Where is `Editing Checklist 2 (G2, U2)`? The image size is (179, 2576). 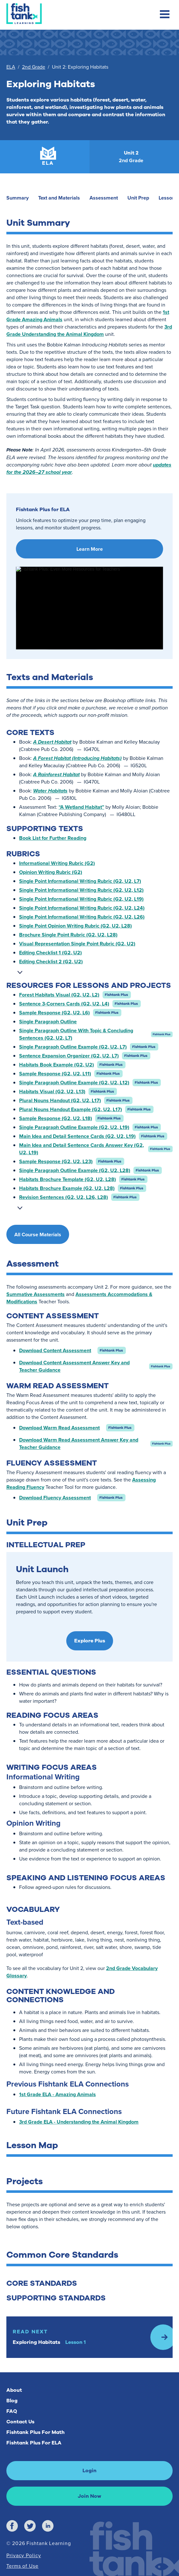
Editing Checklist 2 (G2, U2) is located at coordinates (51, 961).